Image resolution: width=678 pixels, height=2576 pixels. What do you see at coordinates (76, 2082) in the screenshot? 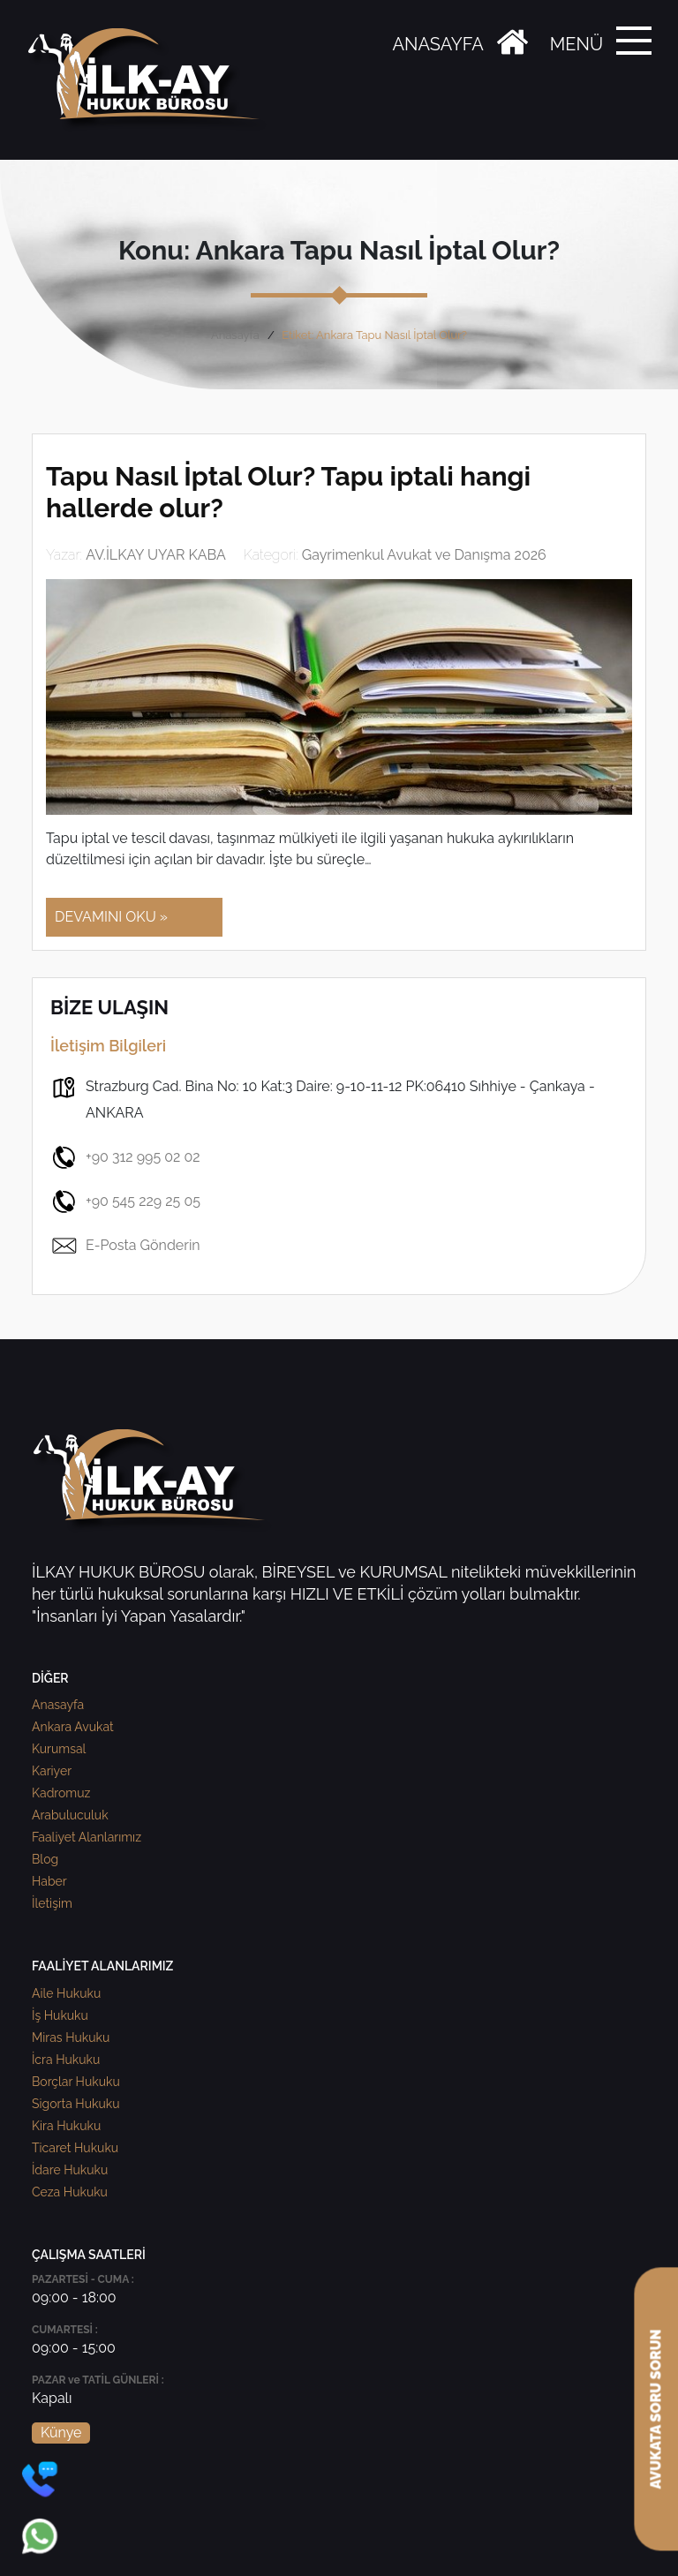
I see `Borçlar Hukuku` at bounding box center [76, 2082].